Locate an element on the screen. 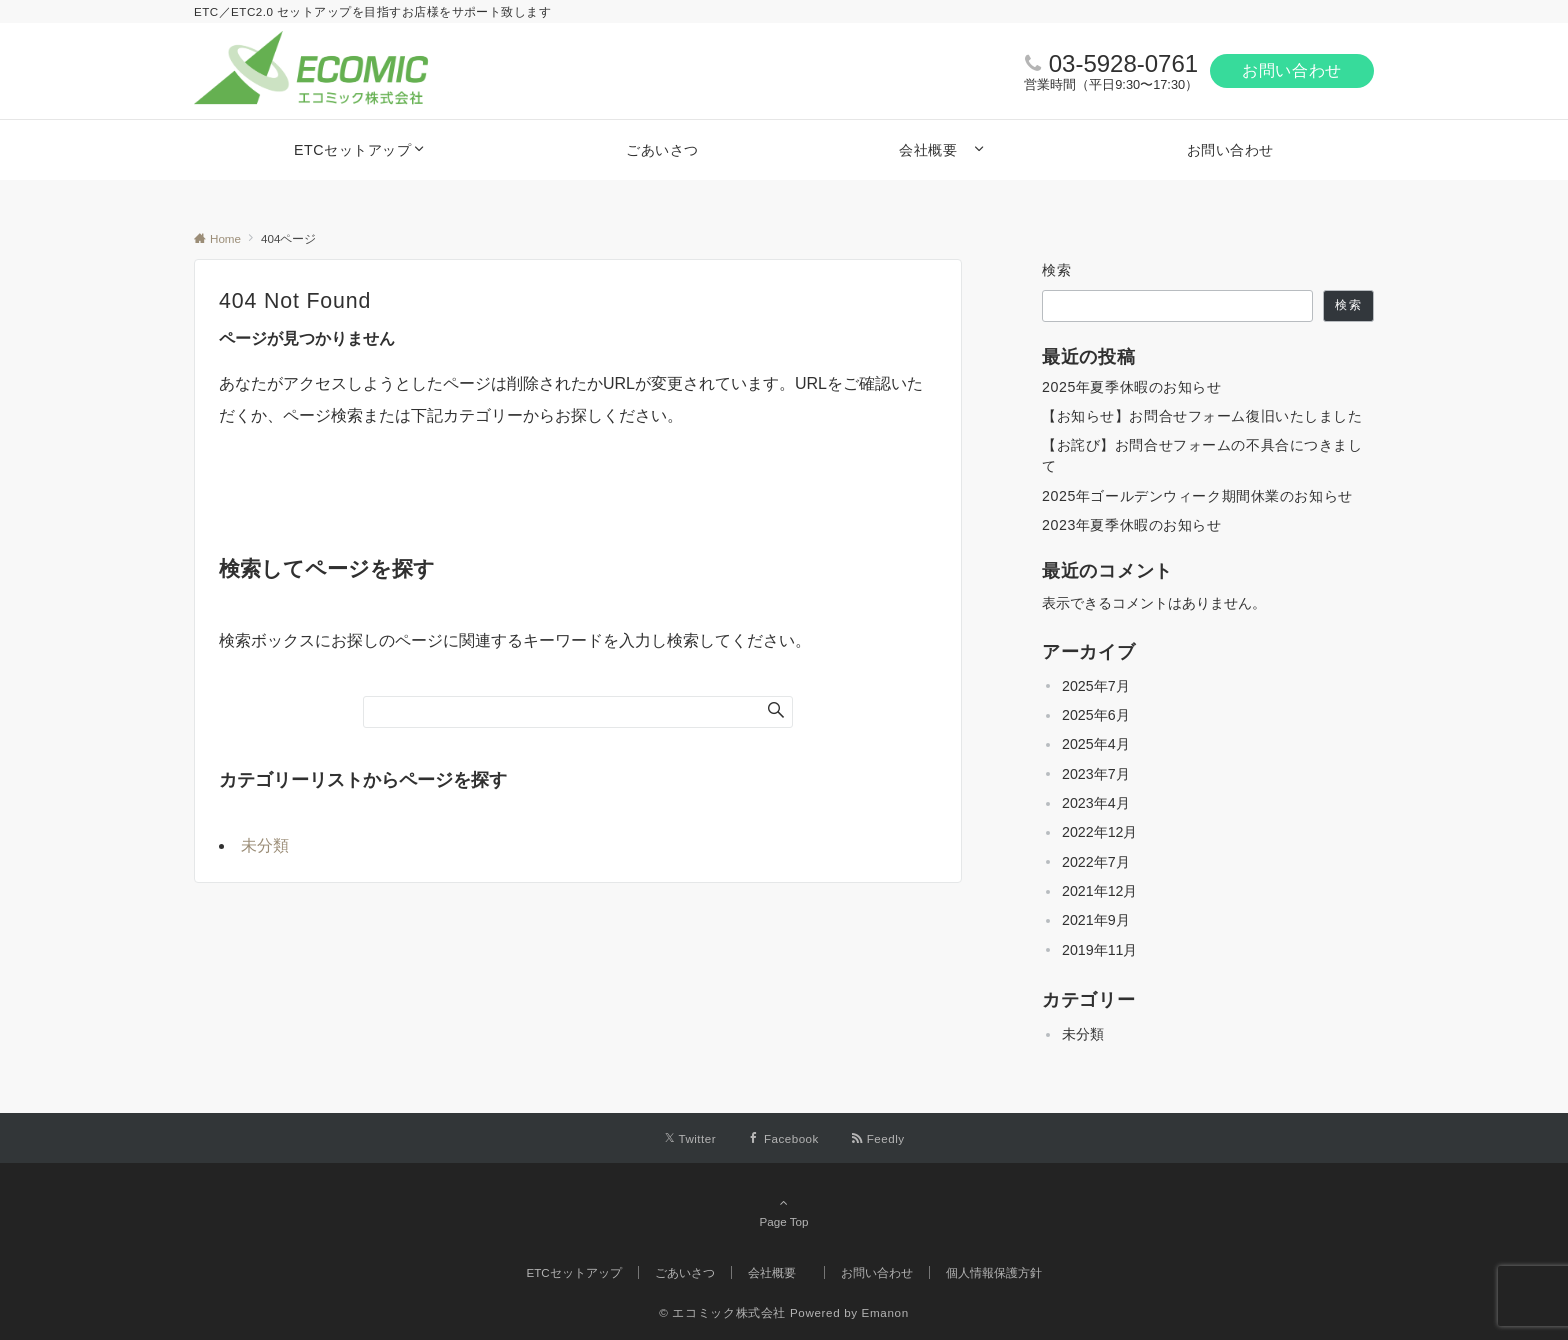 This screenshot has width=1568, height=1340. Emanon is located at coordinates (885, 1312).